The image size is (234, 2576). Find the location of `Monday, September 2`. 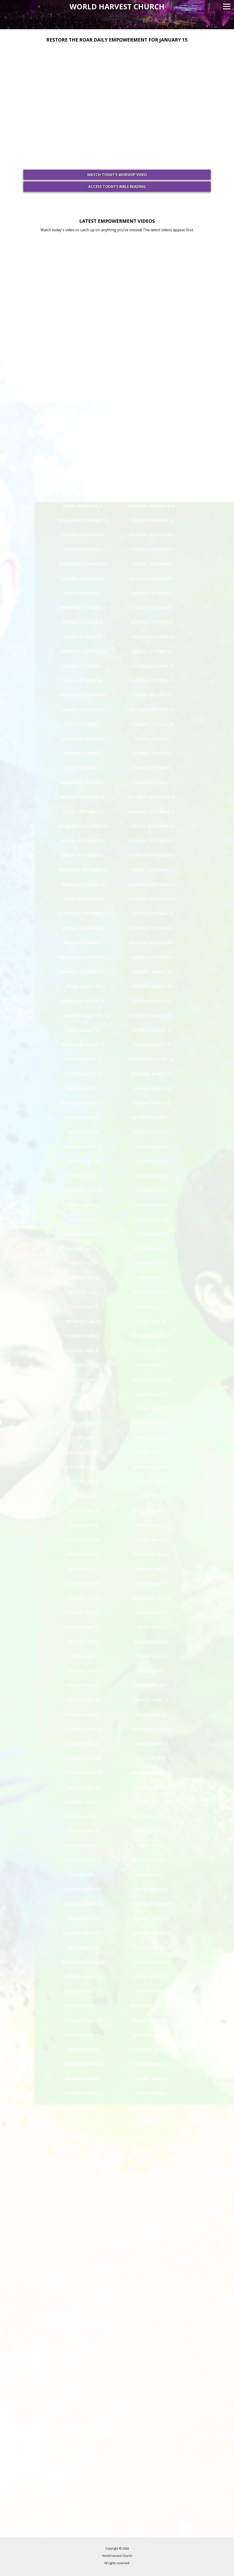

Monday, September 2 is located at coordinates (83, 971).